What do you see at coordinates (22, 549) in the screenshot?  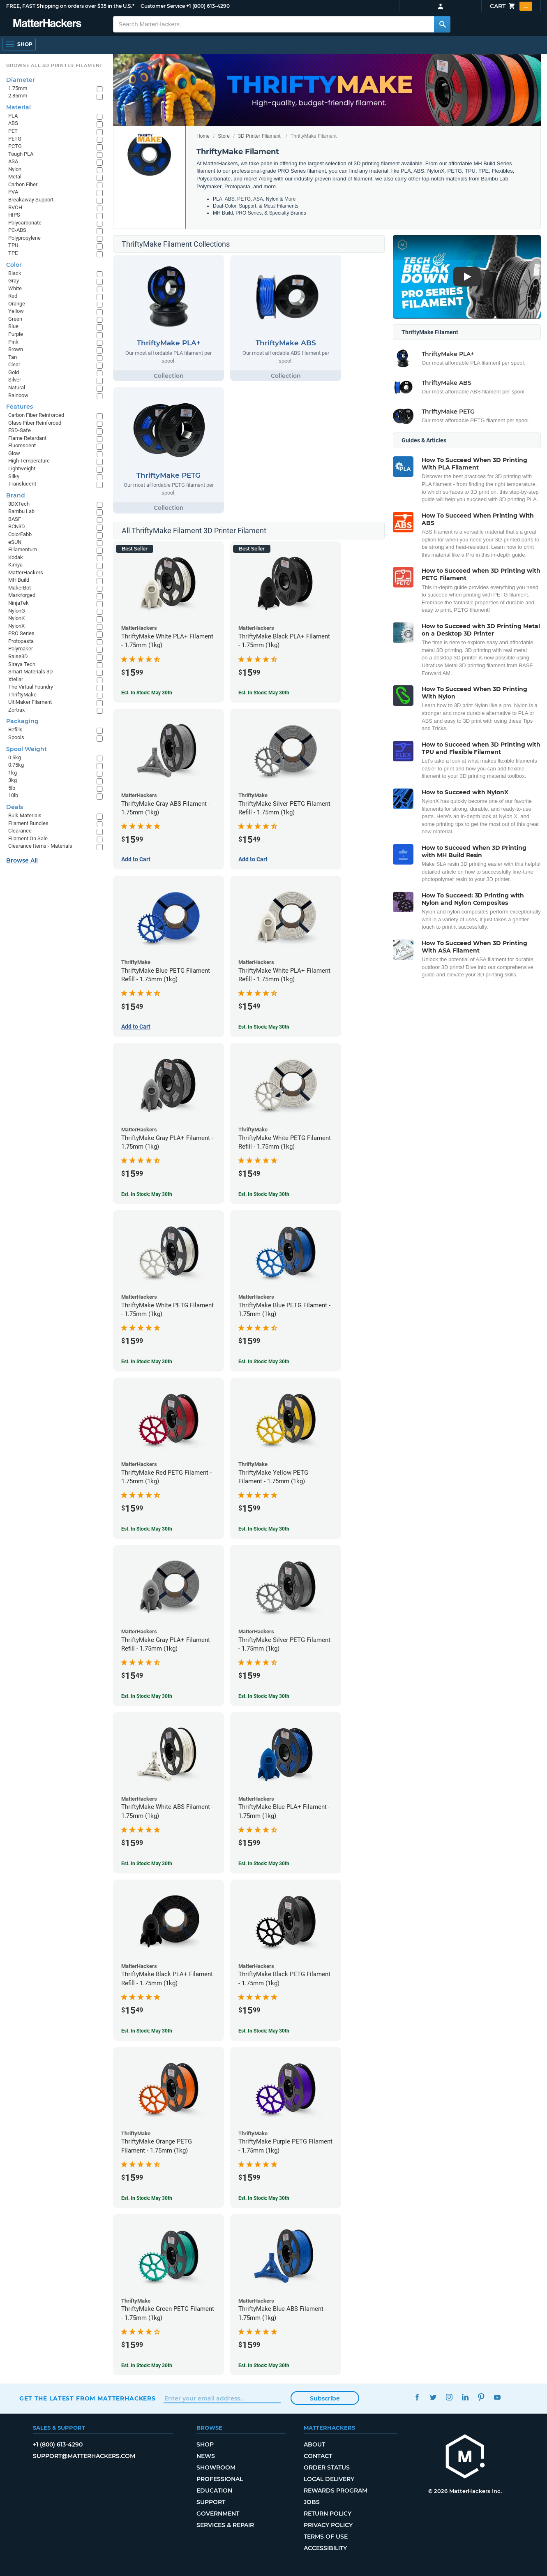 I see `Fillamentum` at bounding box center [22, 549].